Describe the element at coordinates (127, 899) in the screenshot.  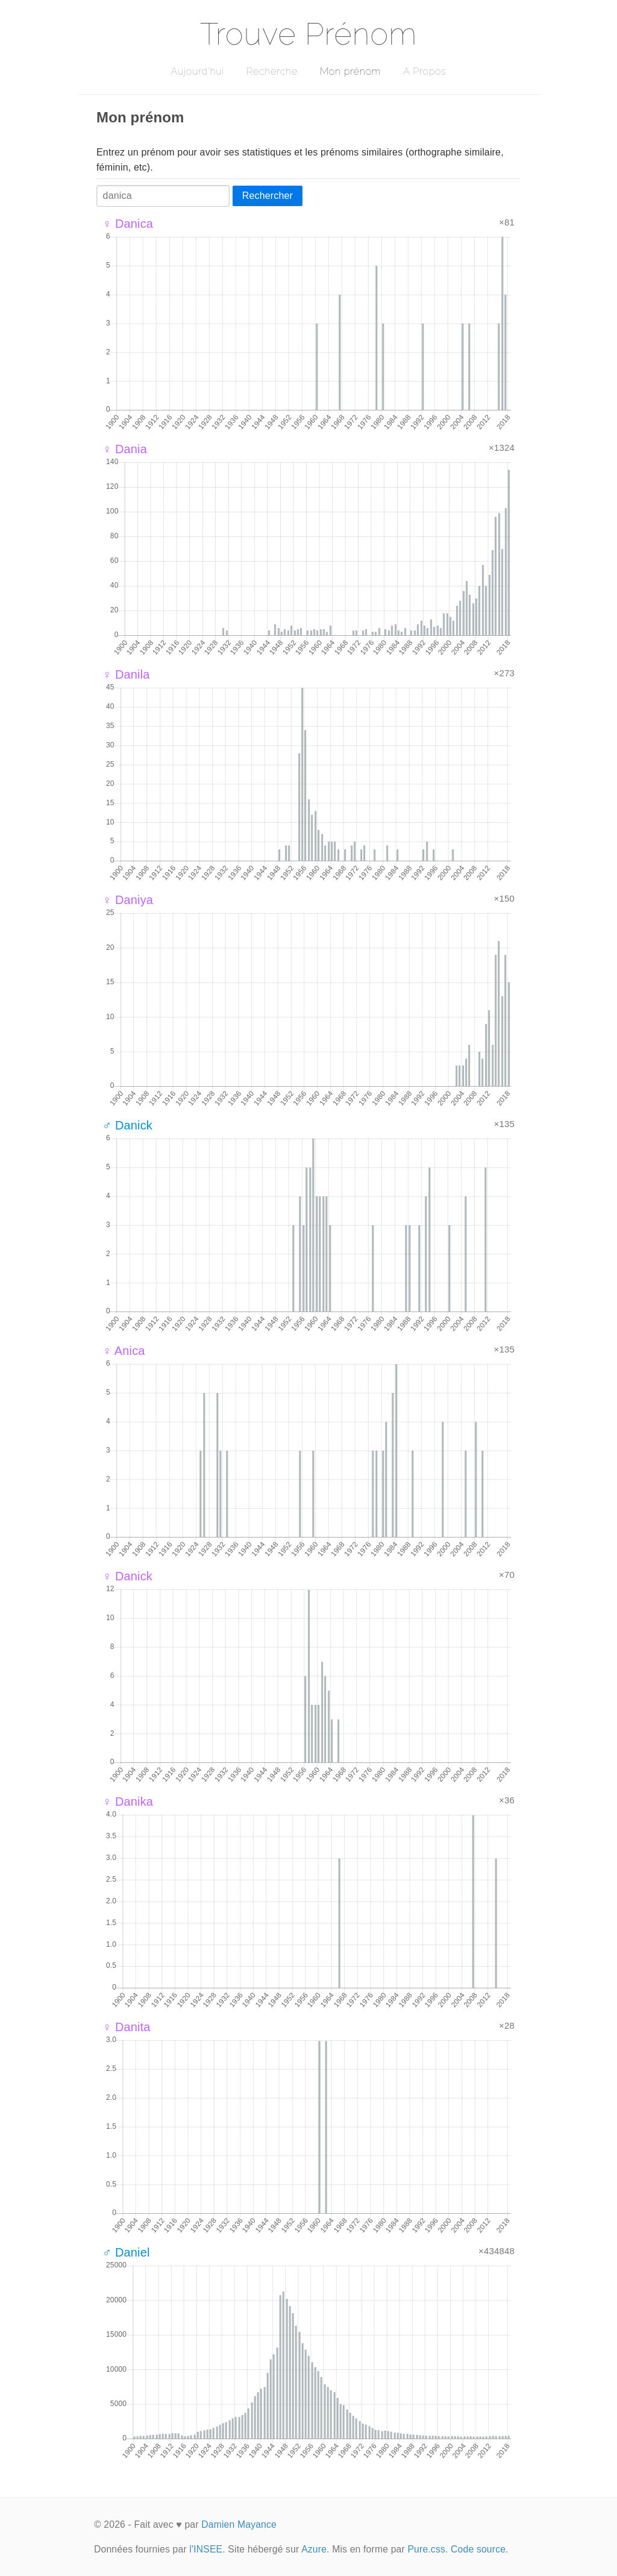
I see `♀ Daniya` at that location.